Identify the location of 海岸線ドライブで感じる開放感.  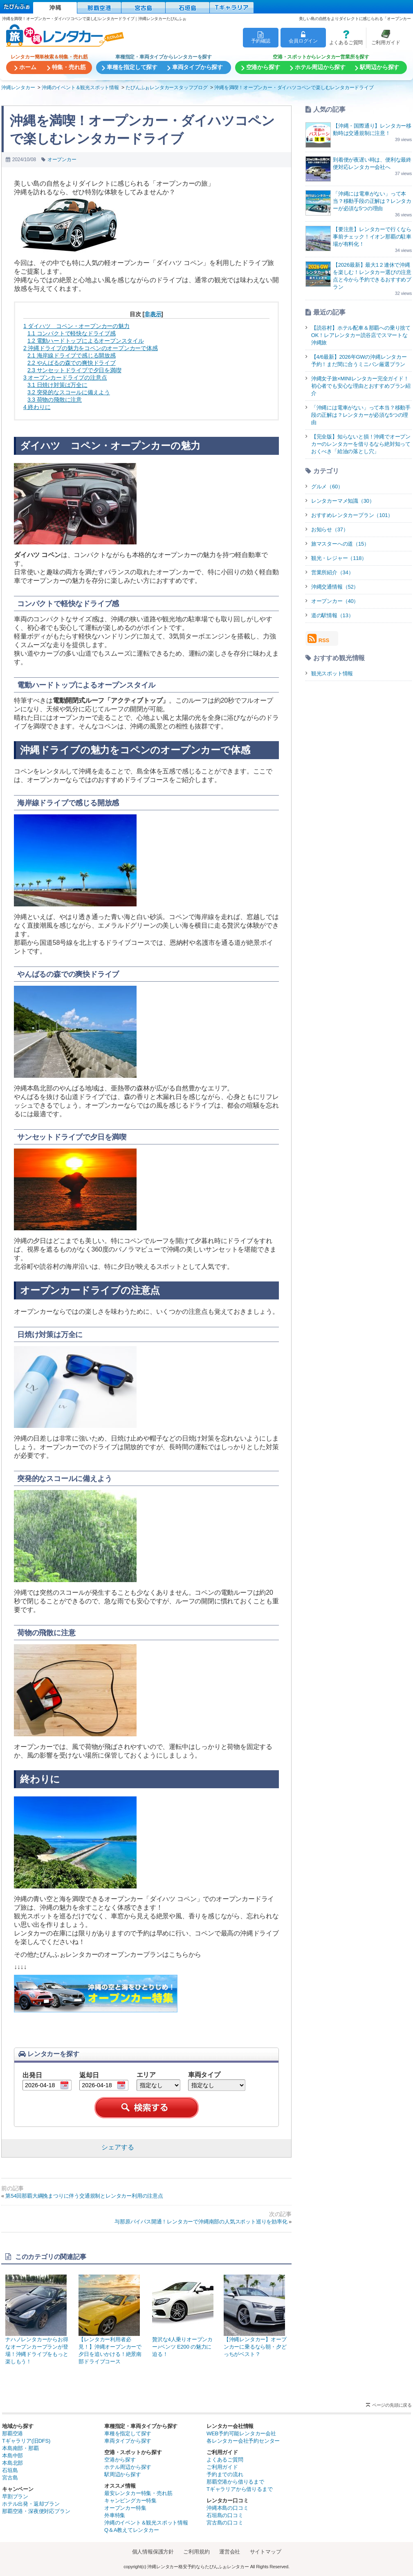
(71, 355).